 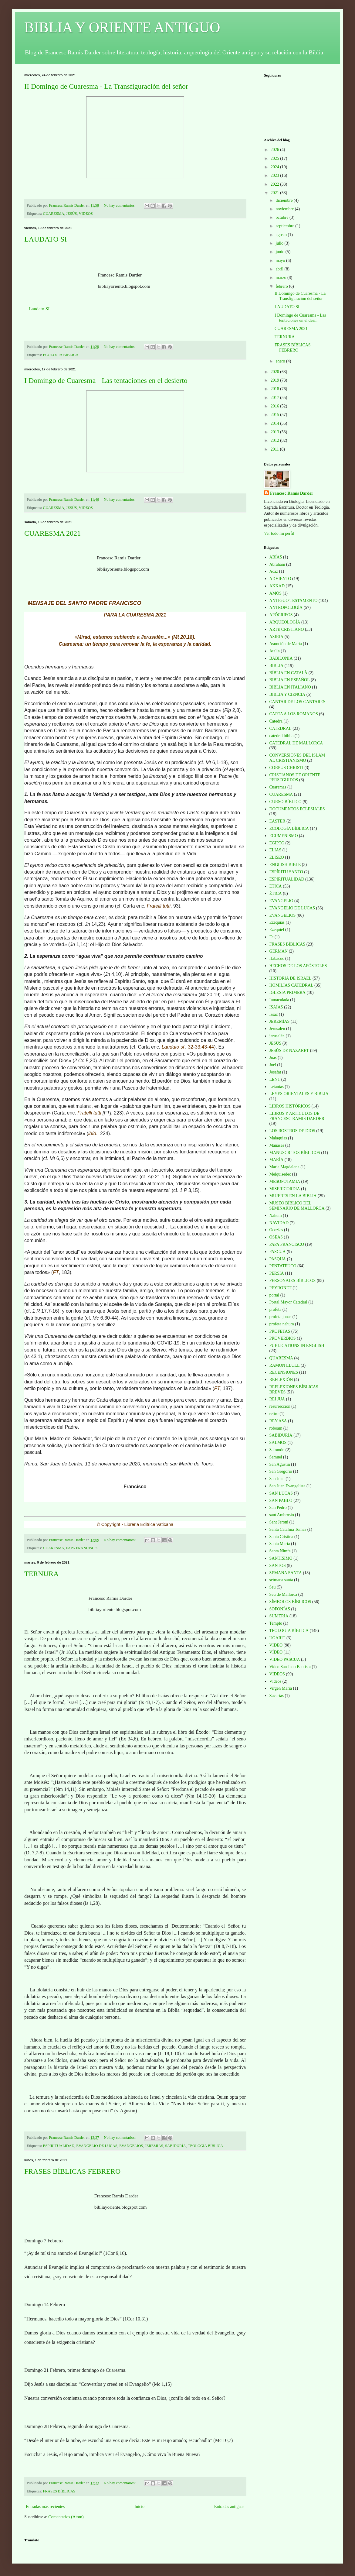 What do you see at coordinates (277, 1565) in the screenshot?
I see `SANTOS` at bounding box center [277, 1565].